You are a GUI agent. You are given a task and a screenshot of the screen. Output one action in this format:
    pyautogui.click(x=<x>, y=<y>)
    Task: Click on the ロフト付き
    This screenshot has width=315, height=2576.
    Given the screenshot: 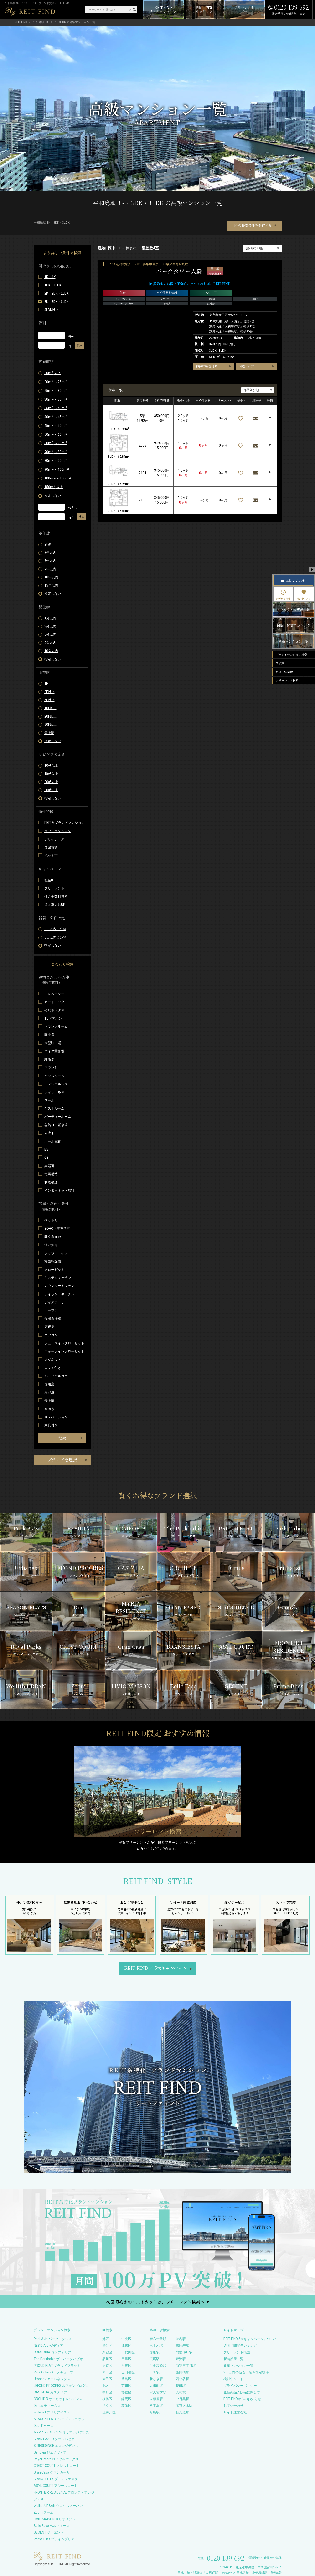 What is the action you would take?
    pyautogui.click(x=52, y=1368)
    